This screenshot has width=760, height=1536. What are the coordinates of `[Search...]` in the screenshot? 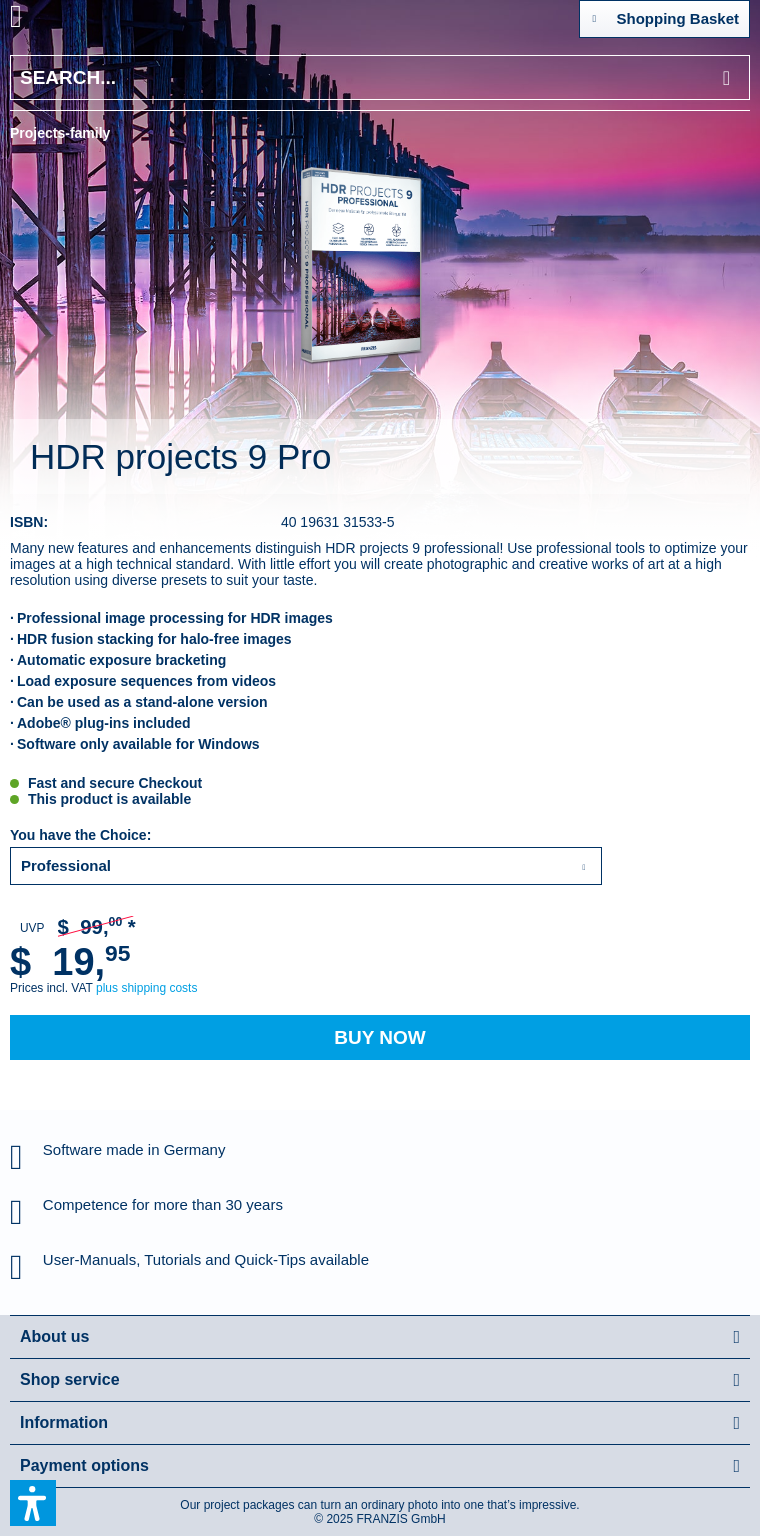 It's located at (380, 77).